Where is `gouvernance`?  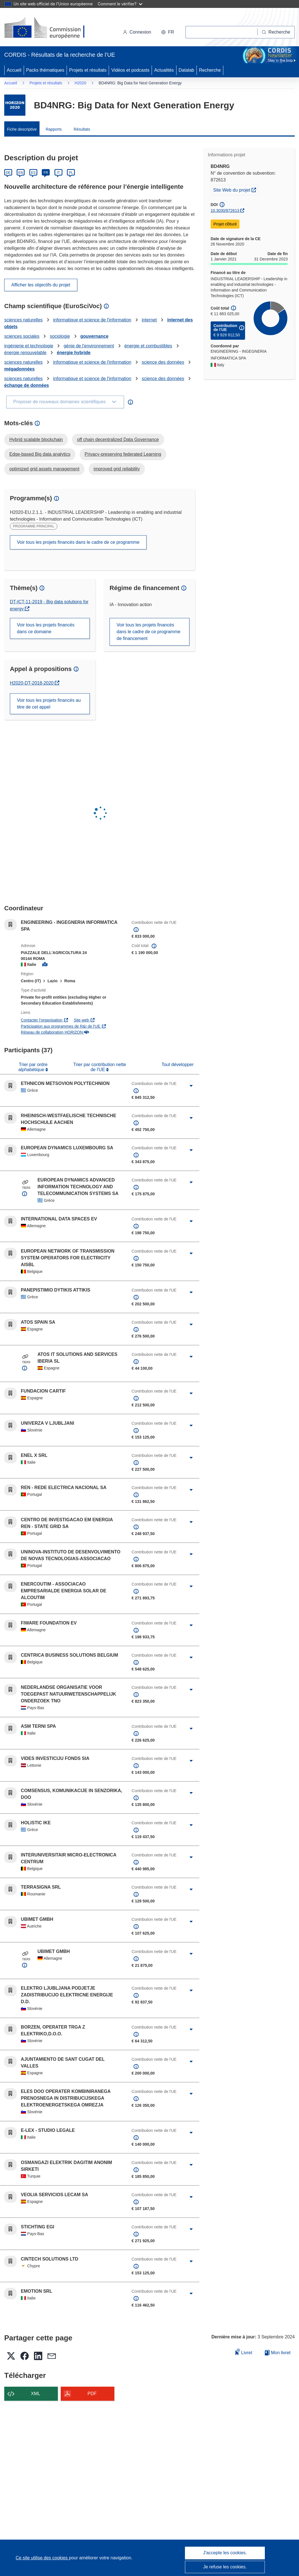
gouvernance is located at coordinates (94, 336).